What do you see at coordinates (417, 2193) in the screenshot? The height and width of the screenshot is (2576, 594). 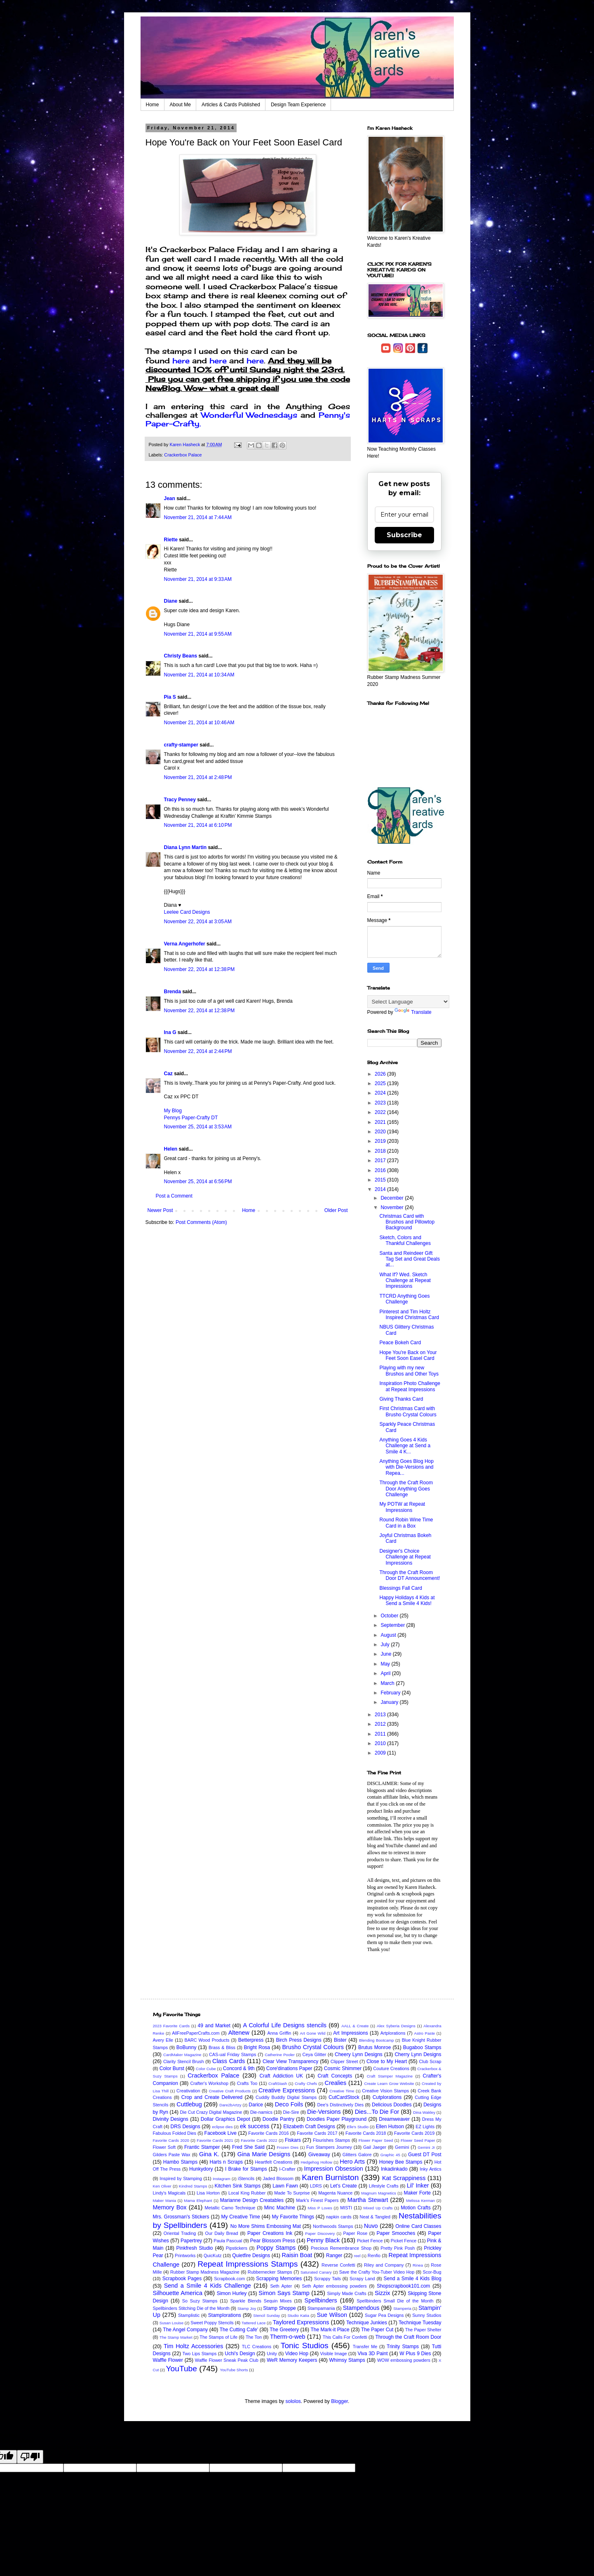 I see `Maker Forte` at bounding box center [417, 2193].